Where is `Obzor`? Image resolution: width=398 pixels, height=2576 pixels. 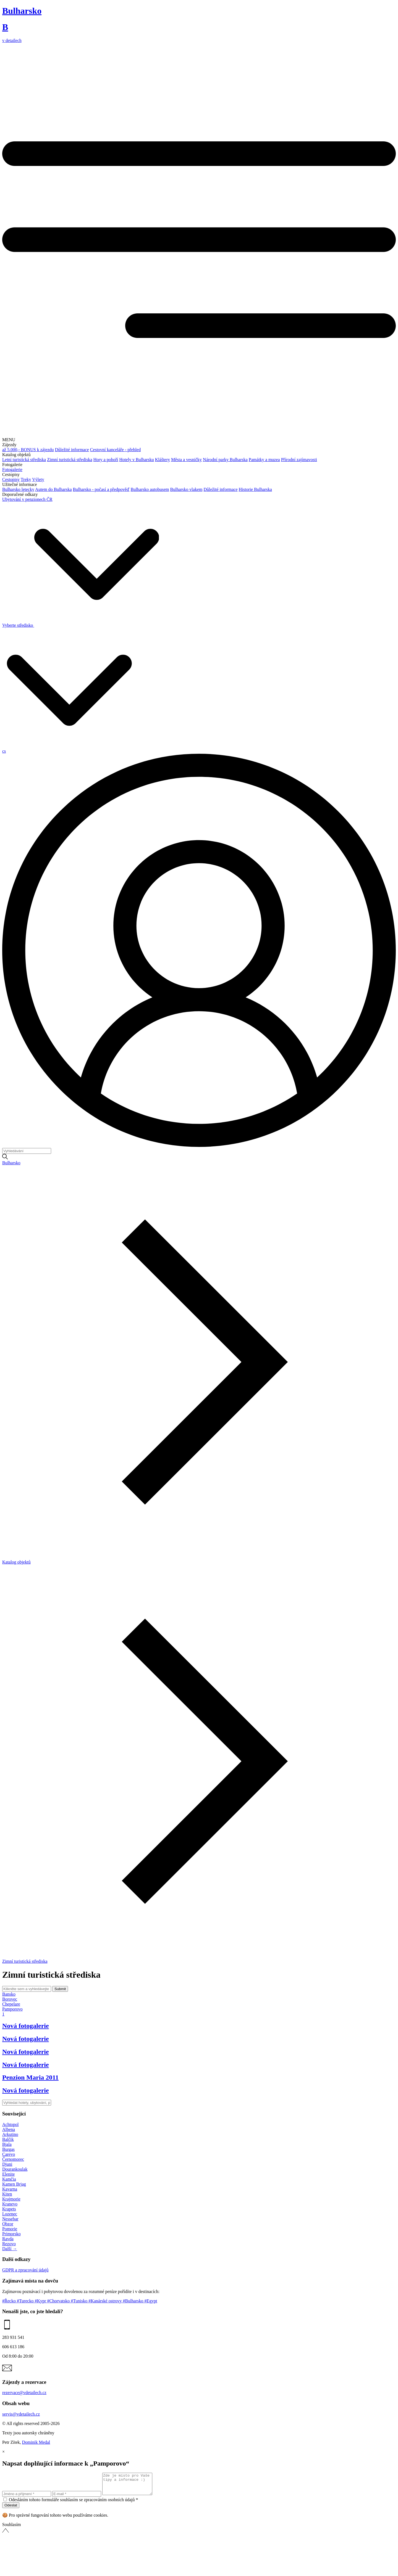 Obzor is located at coordinates (7, 2223).